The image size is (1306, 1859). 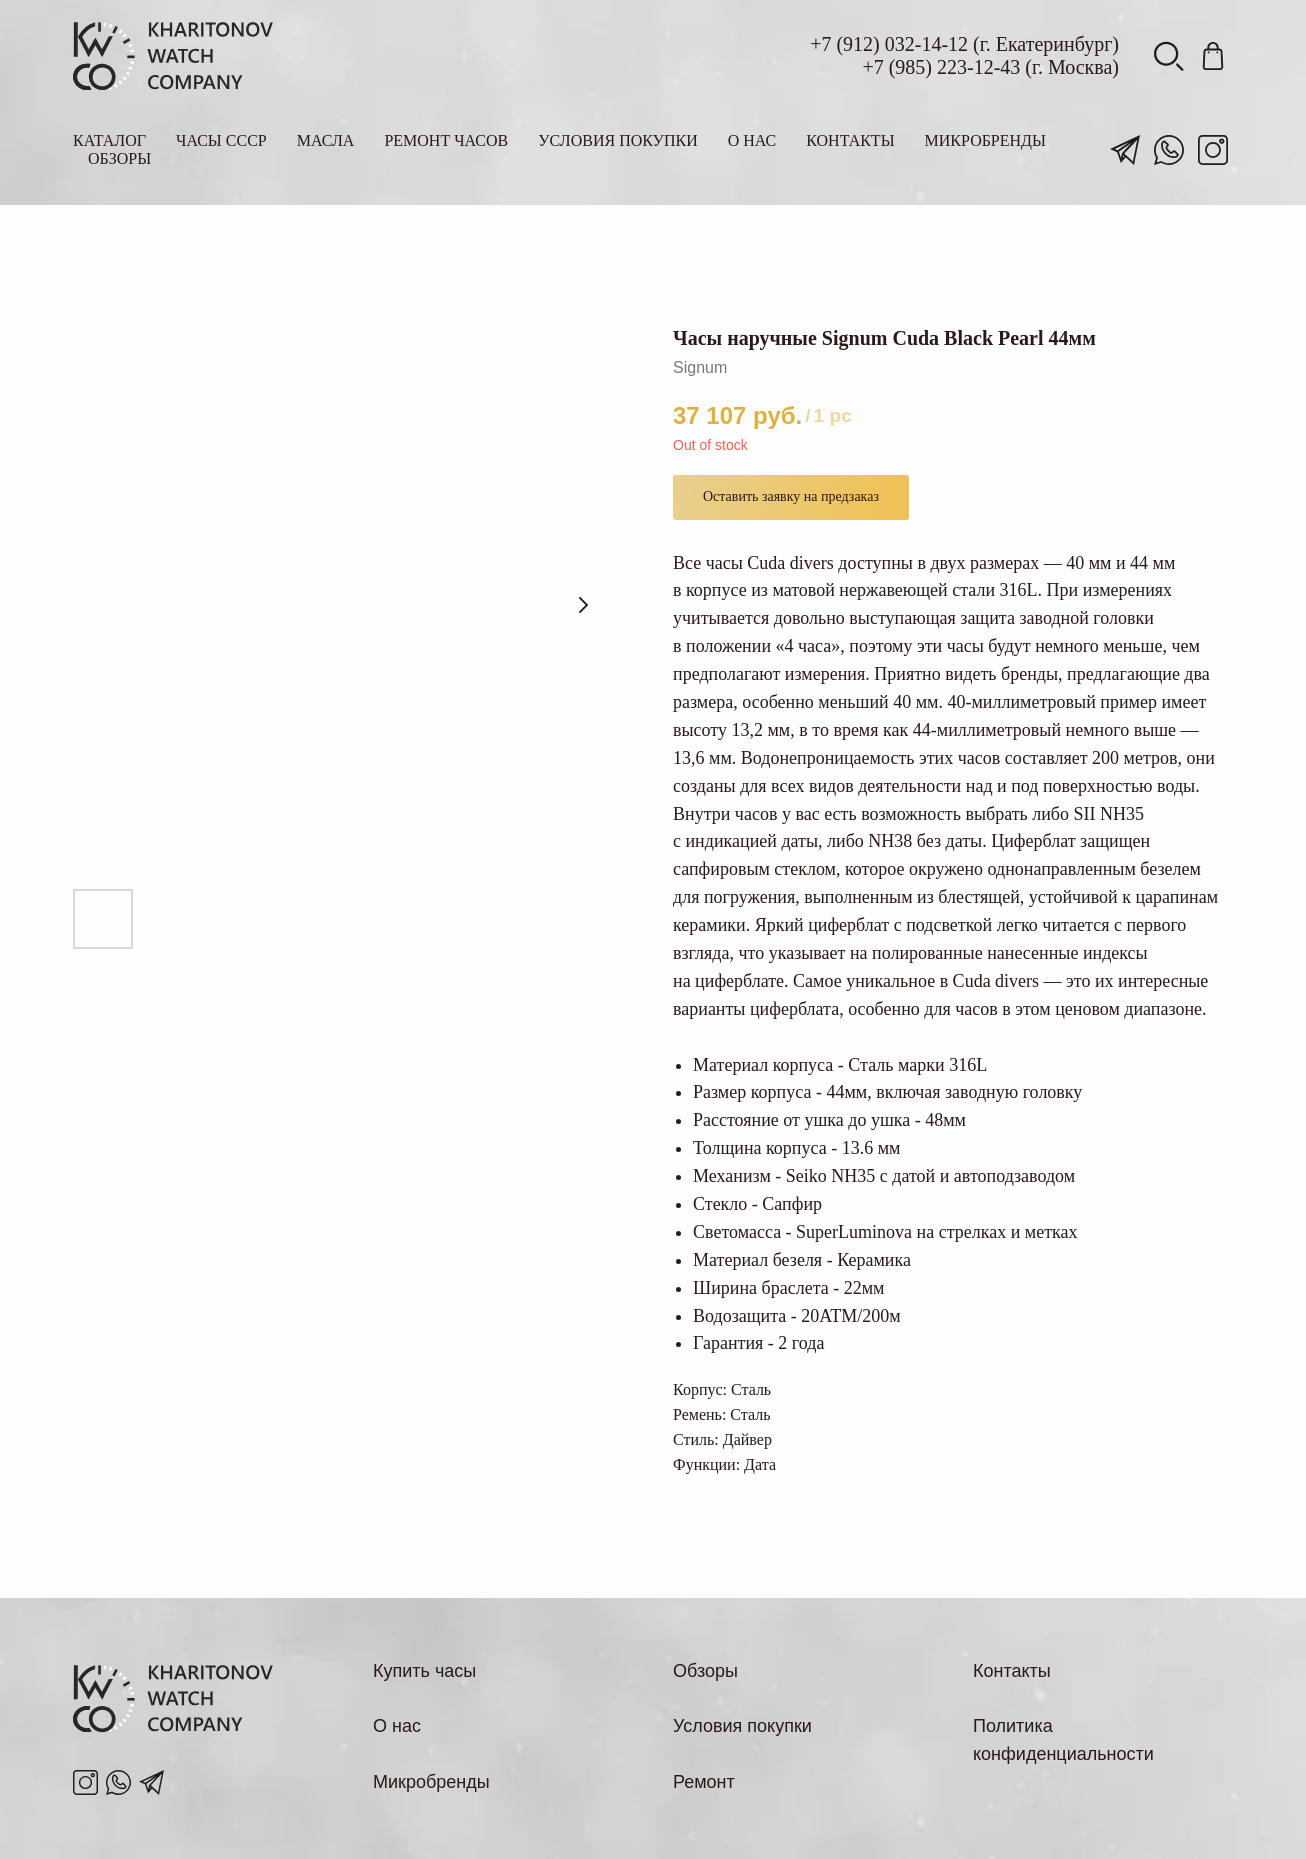 I want to click on Купить часы, so click(x=424, y=1671).